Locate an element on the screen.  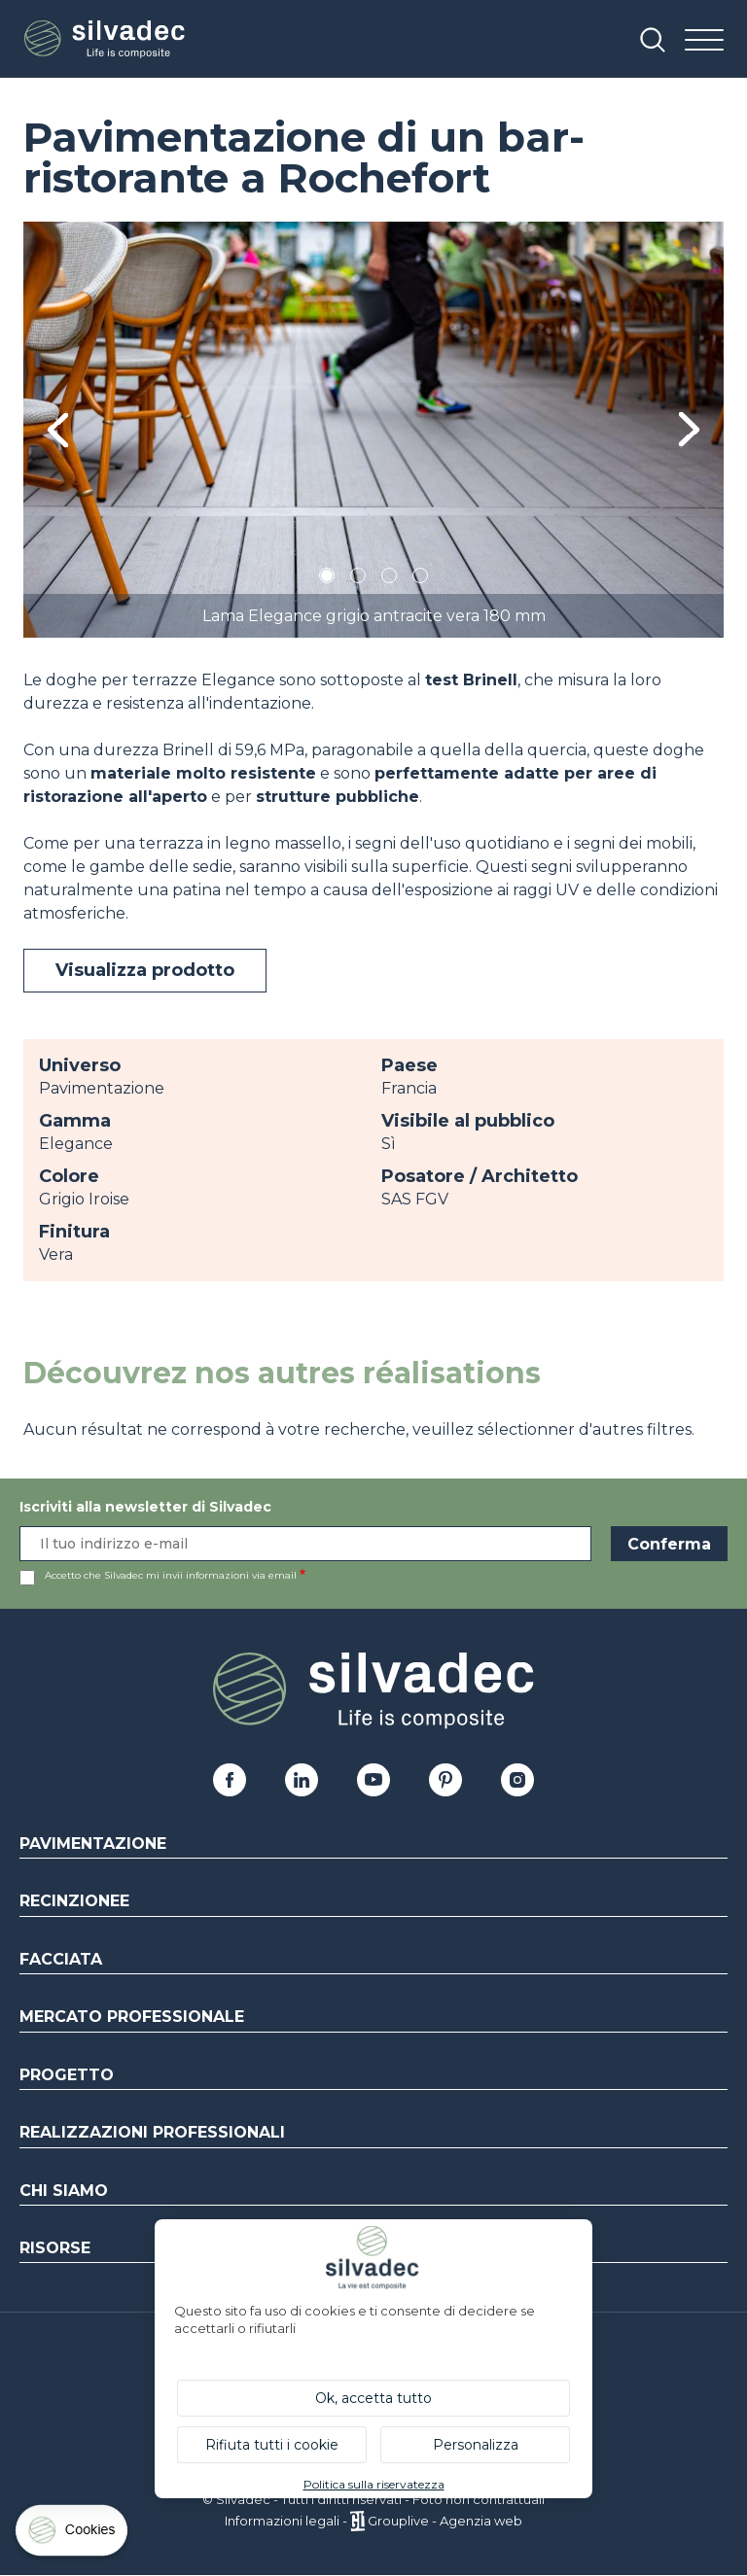
Mercato professionale is located at coordinates (131, 2016).